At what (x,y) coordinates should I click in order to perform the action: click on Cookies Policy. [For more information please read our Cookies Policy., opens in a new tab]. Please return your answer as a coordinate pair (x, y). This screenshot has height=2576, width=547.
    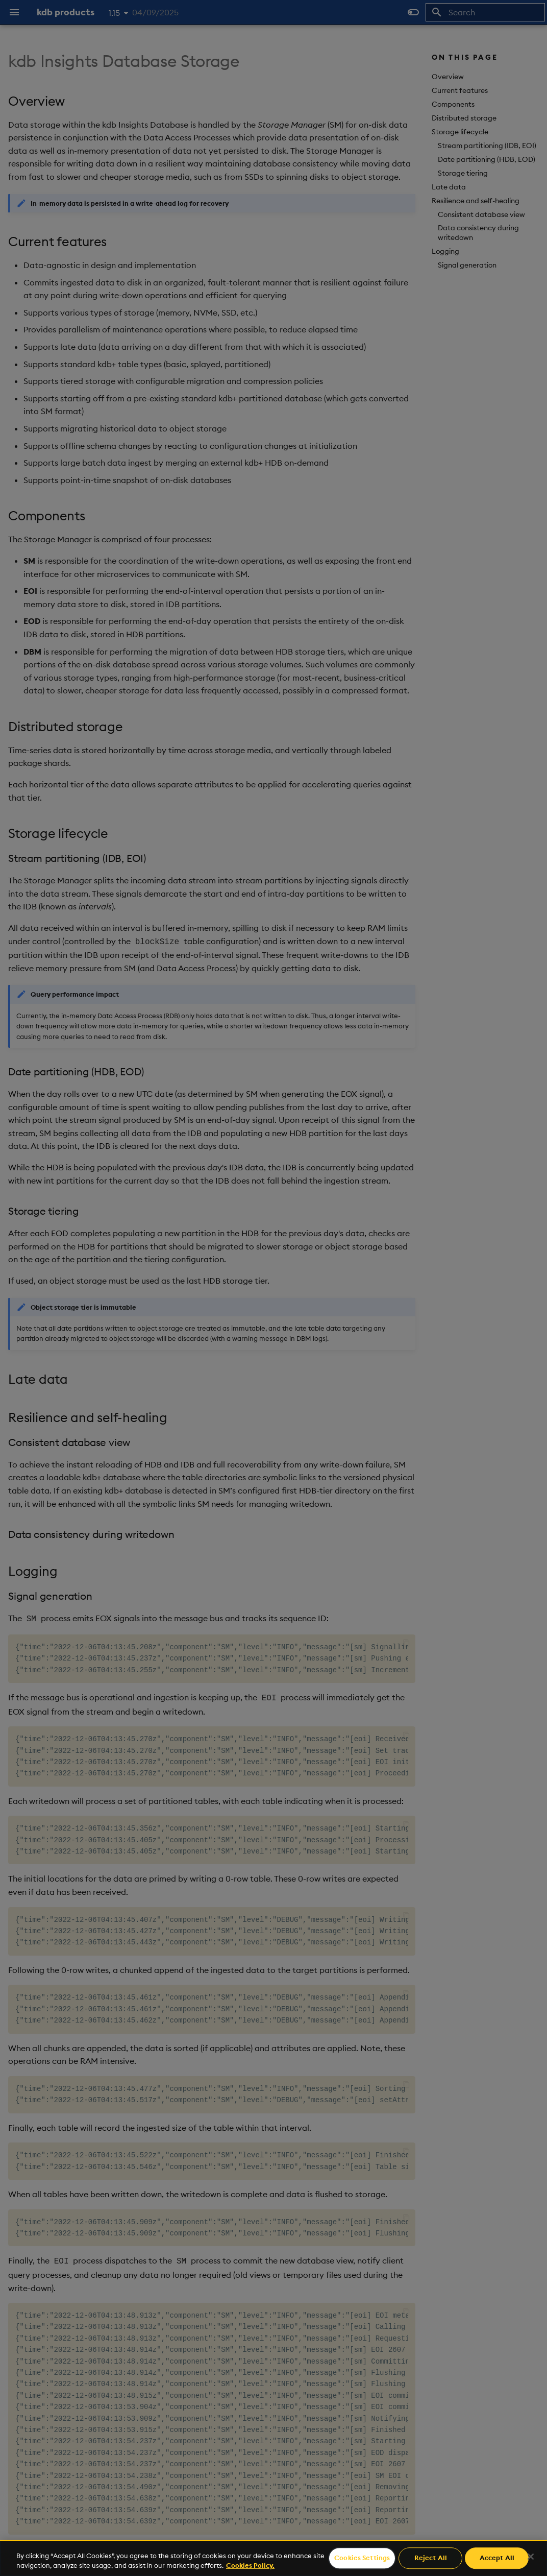
    Looking at the image, I should click on (250, 2565).